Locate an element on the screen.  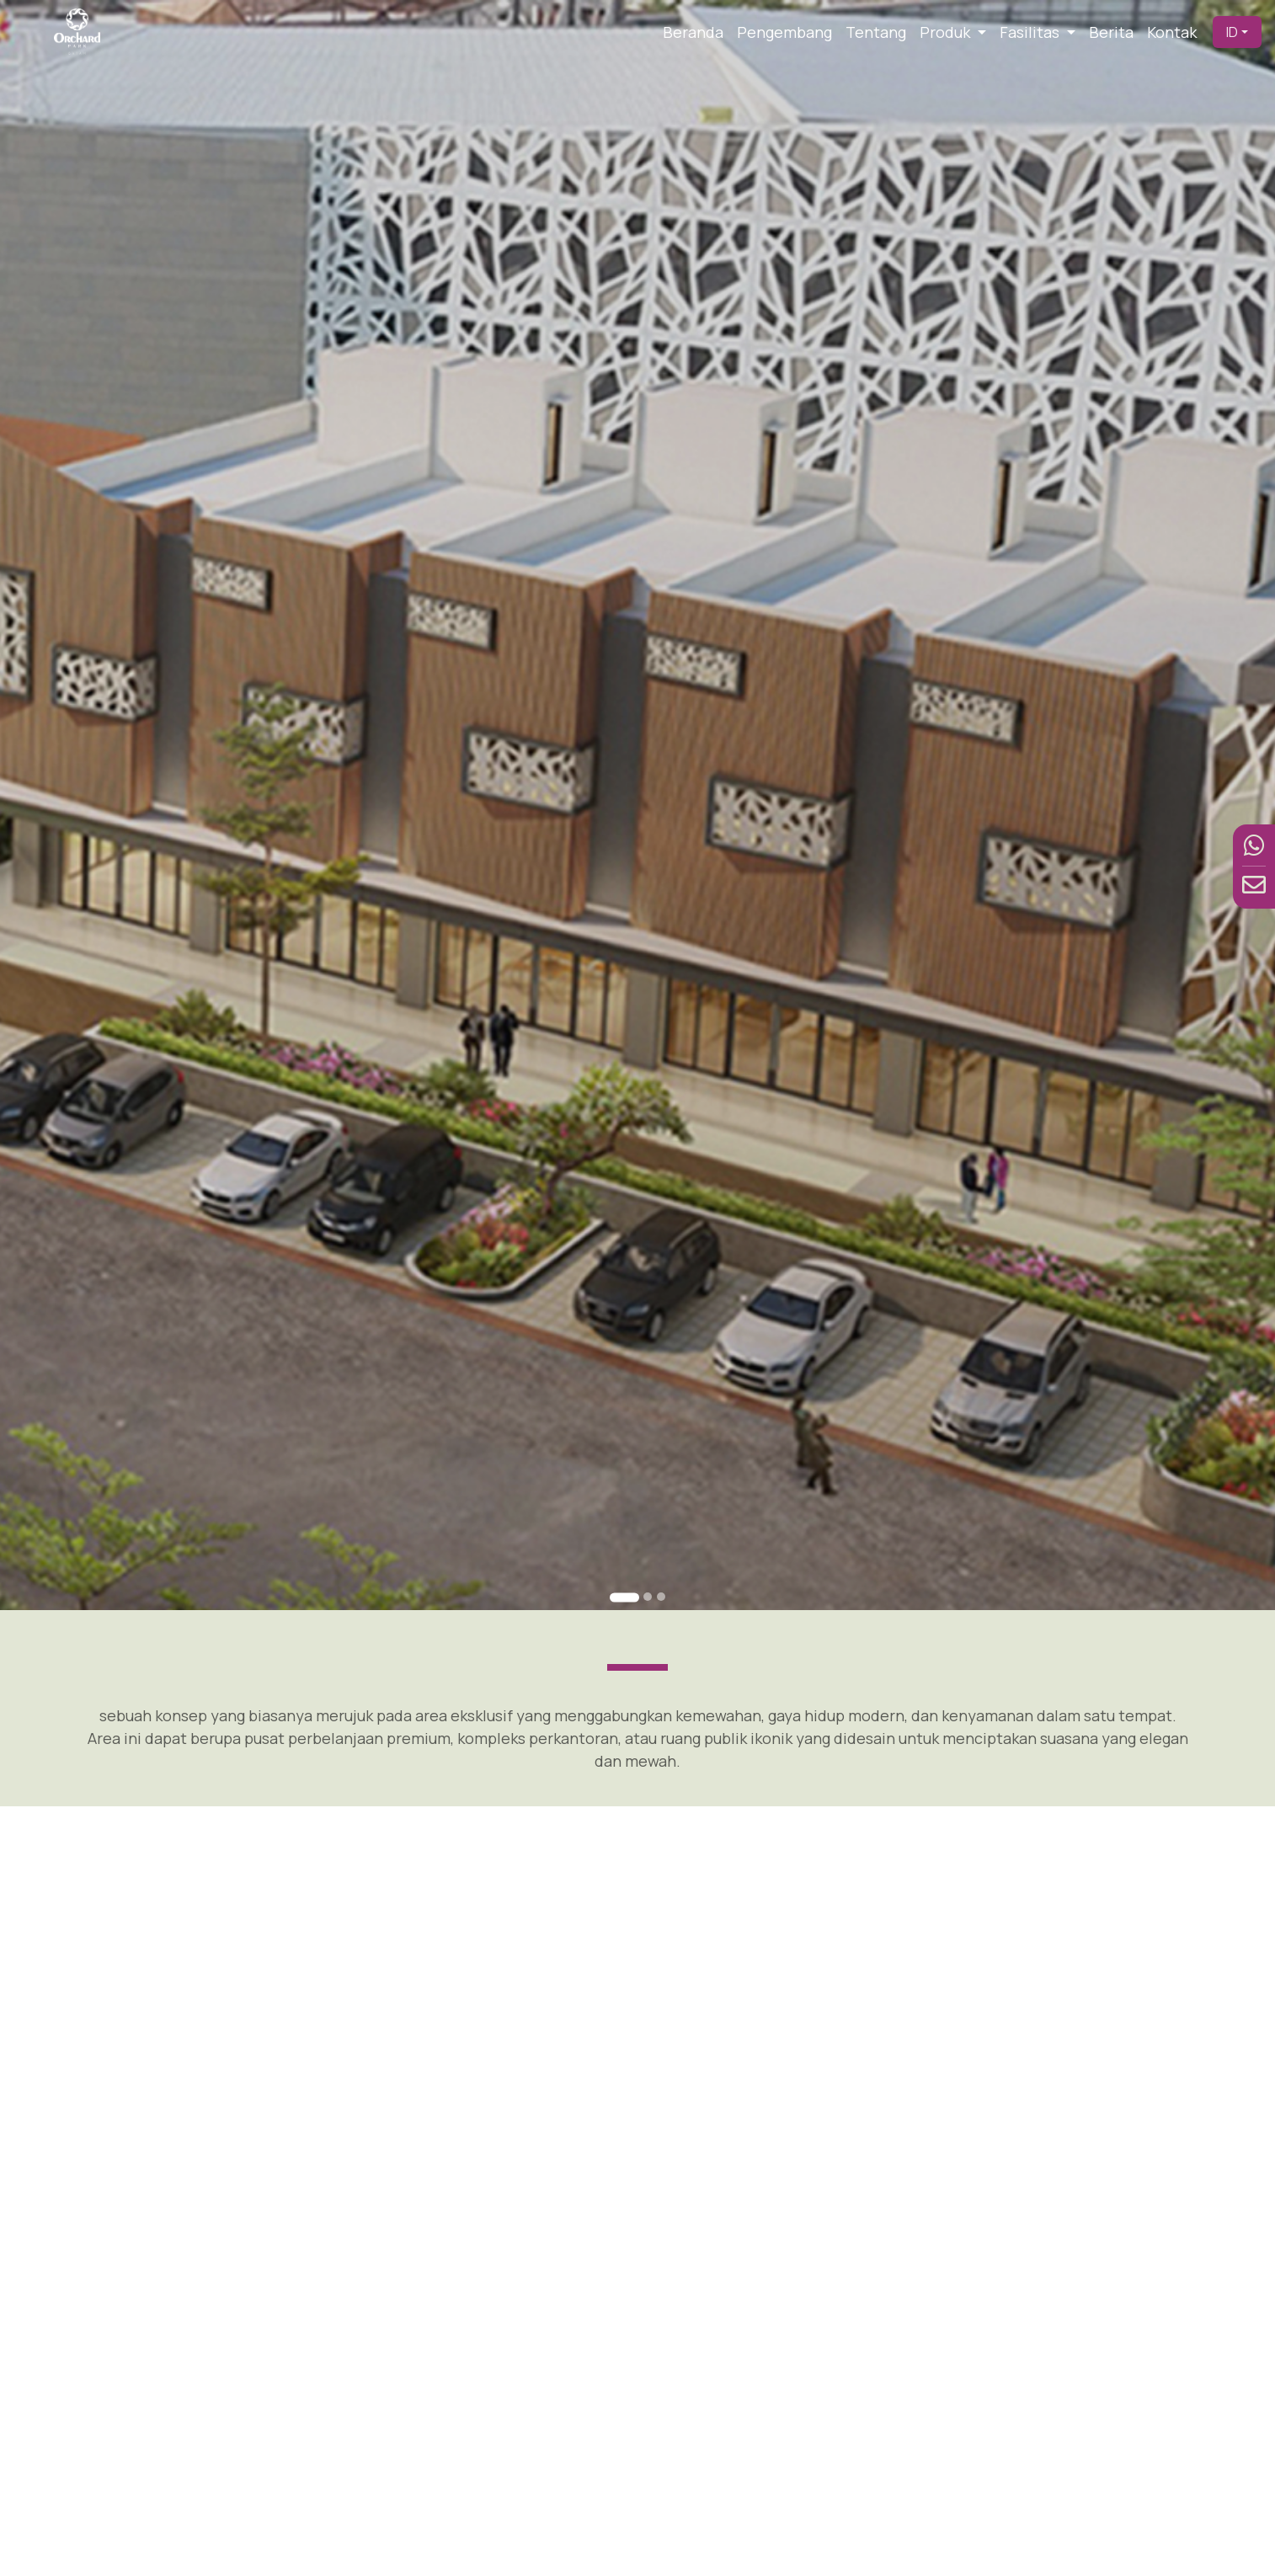
Berita is located at coordinates (1111, 32).